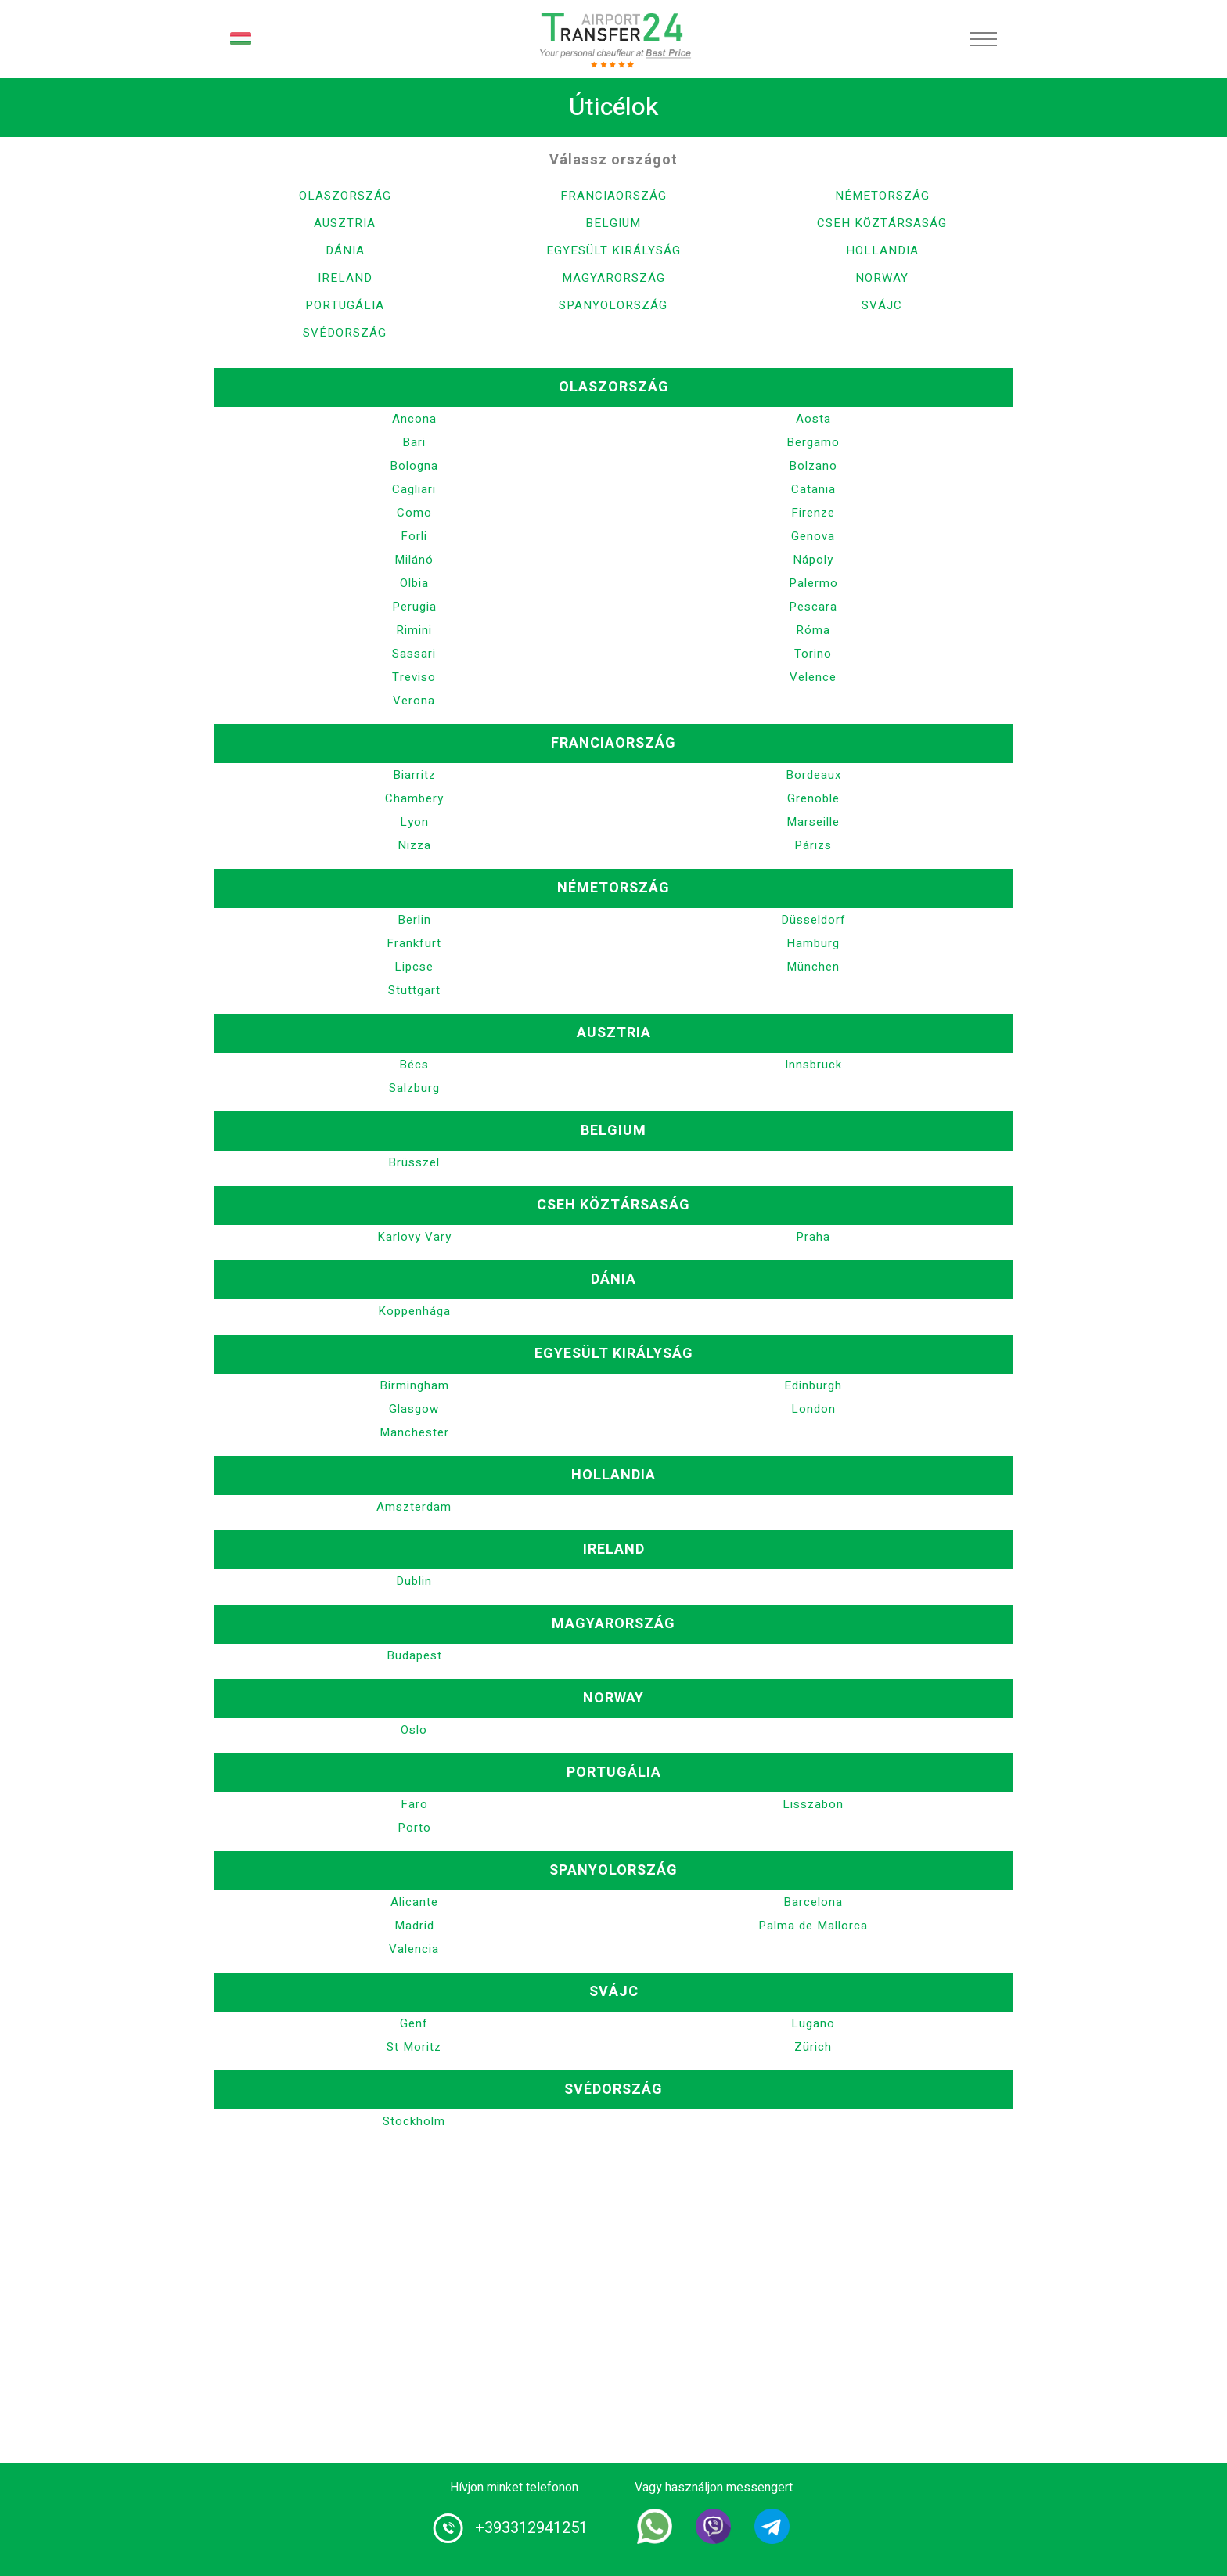 This screenshot has height=2576, width=1227. Describe the element at coordinates (414, 677) in the screenshot. I see `Treviso` at that location.